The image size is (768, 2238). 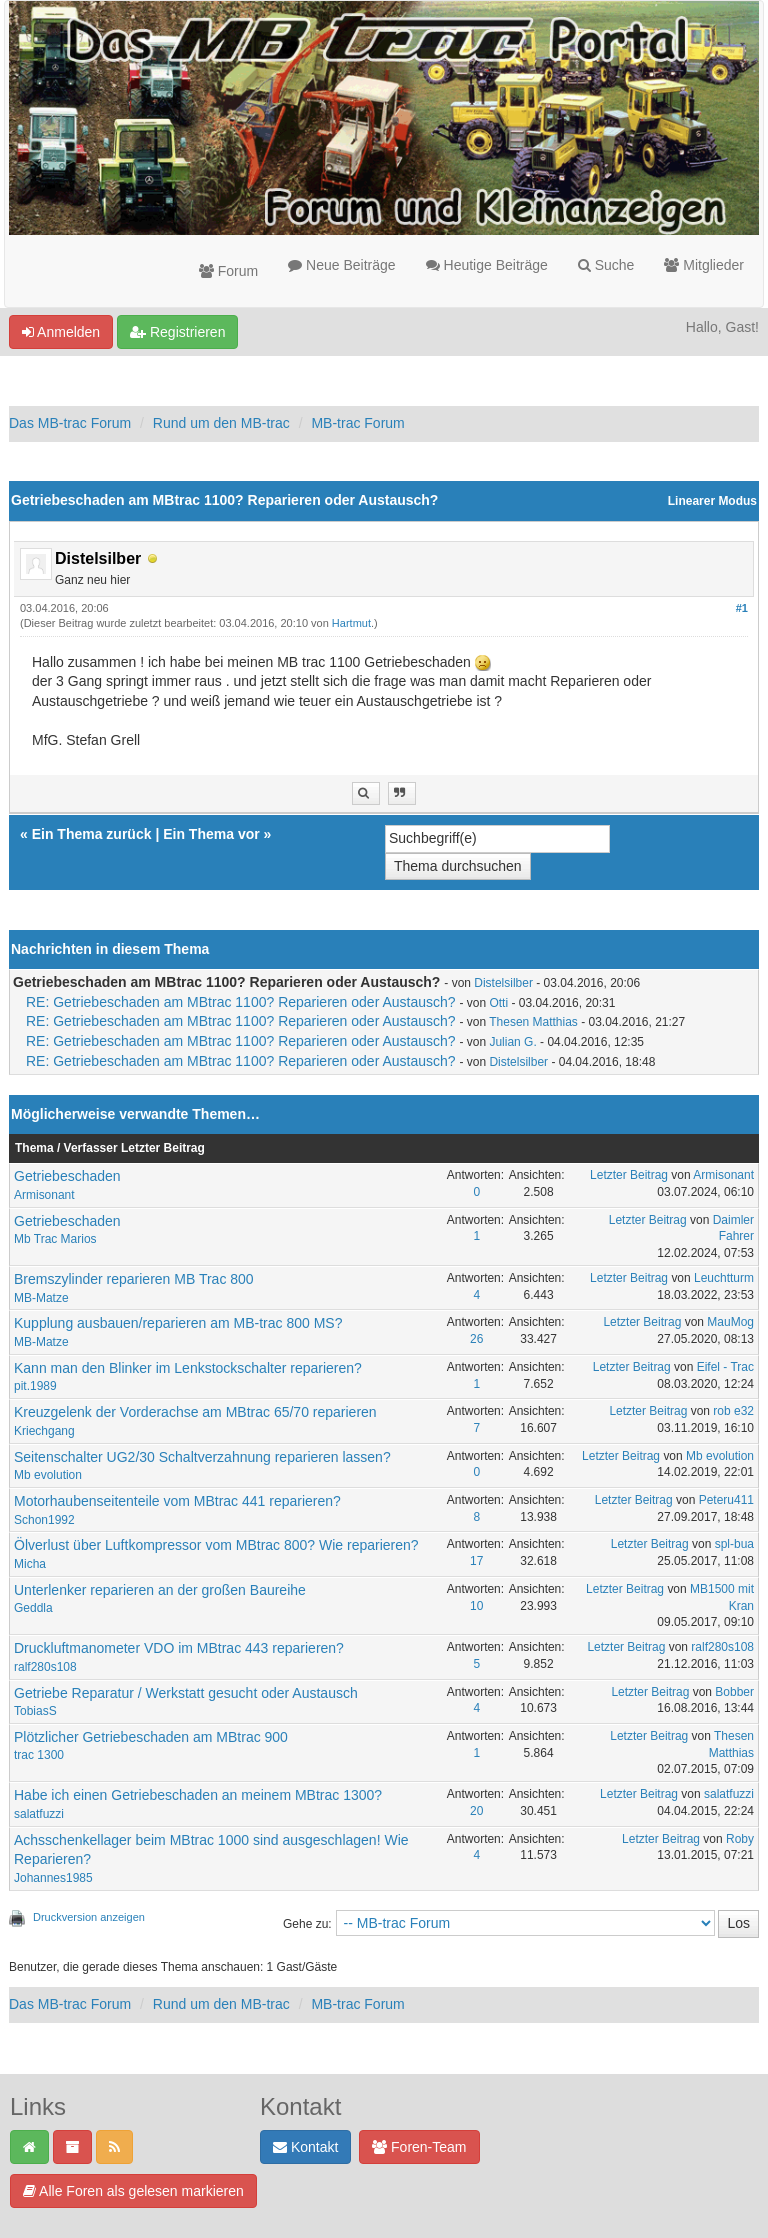 What do you see at coordinates (476, 1811) in the screenshot?
I see `20` at bounding box center [476, 1811].